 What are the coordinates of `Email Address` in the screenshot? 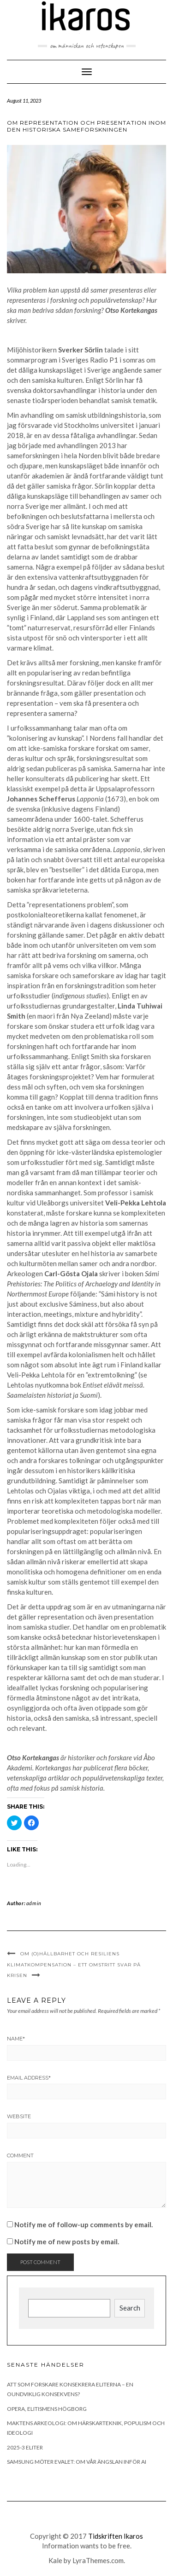 It's located at (29, 2078).